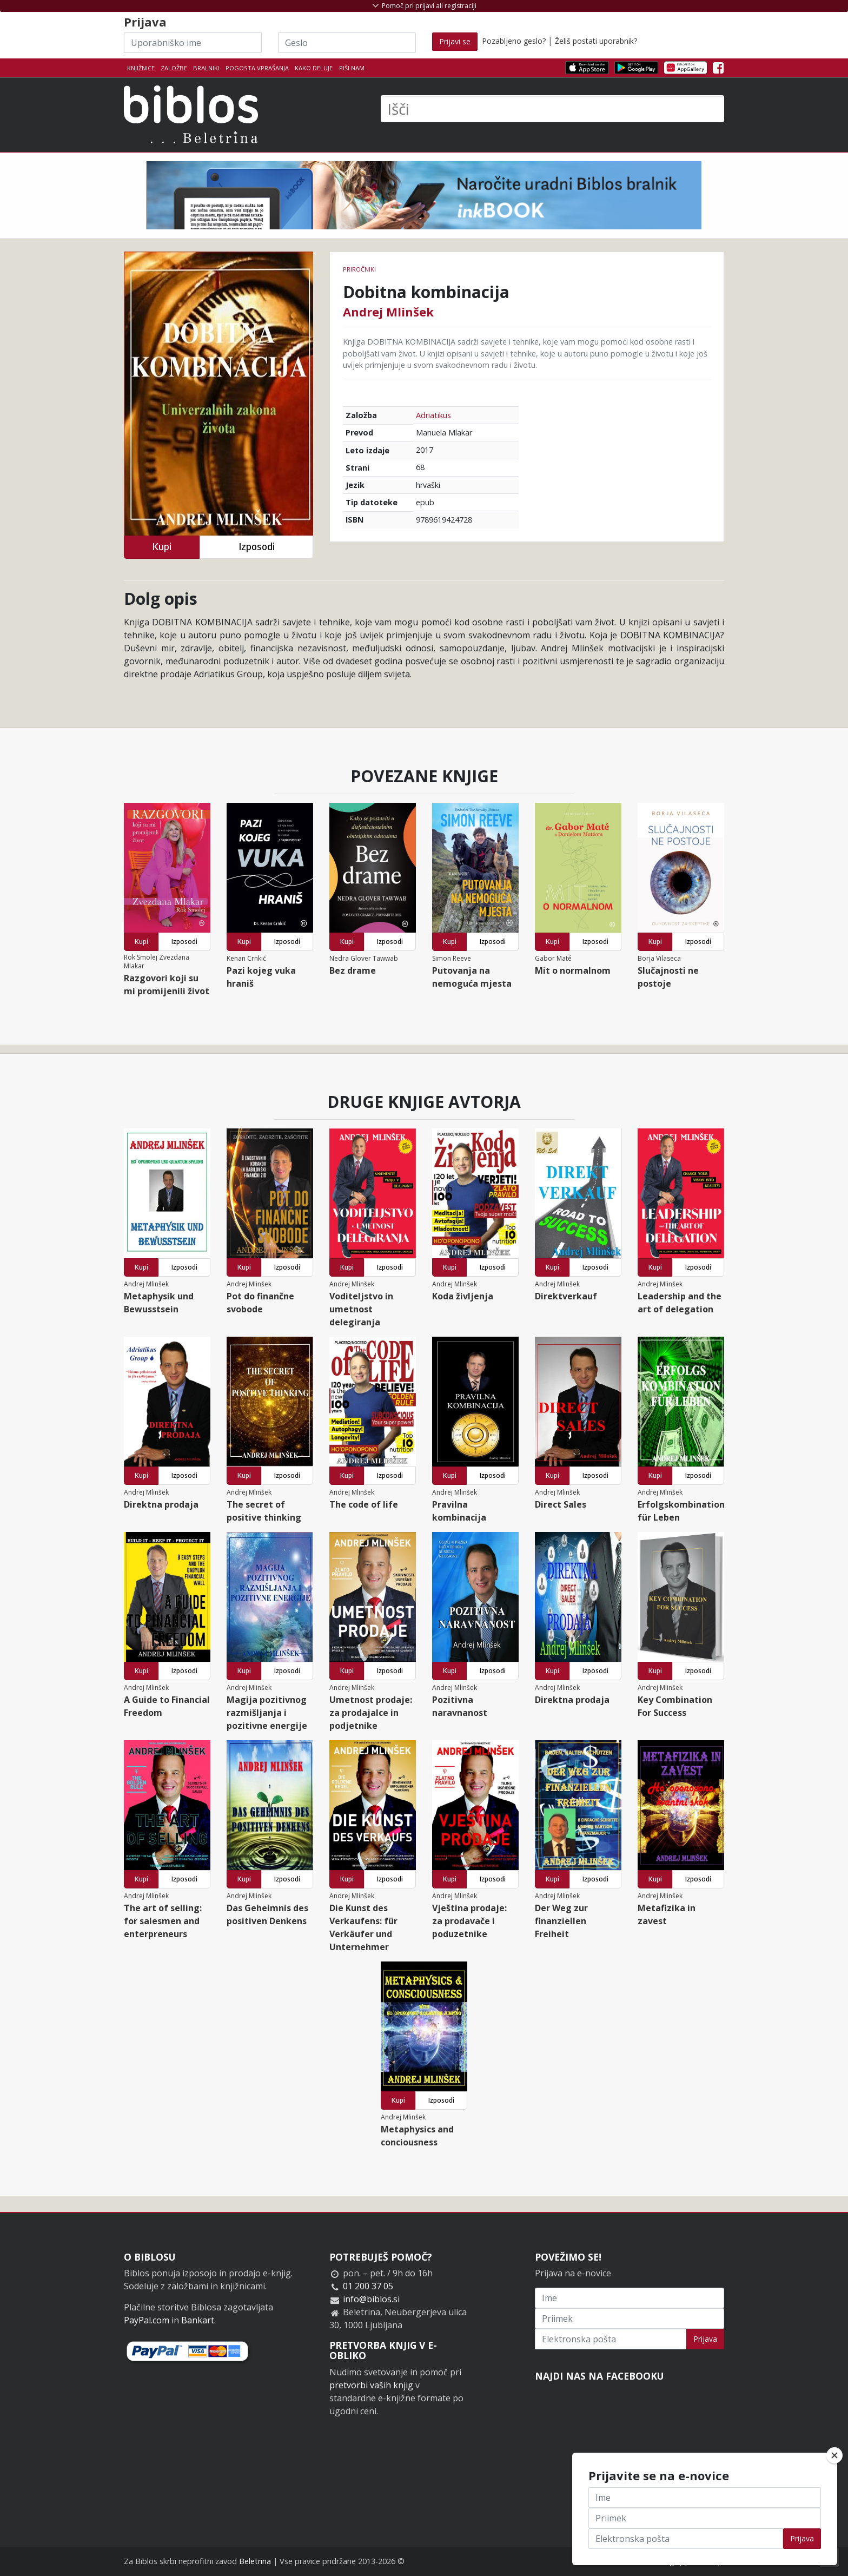 The image size is (848, 2576). Describe the element at coordinates (255, 2561) in the screenshot. I see `Beletrina` at that location.